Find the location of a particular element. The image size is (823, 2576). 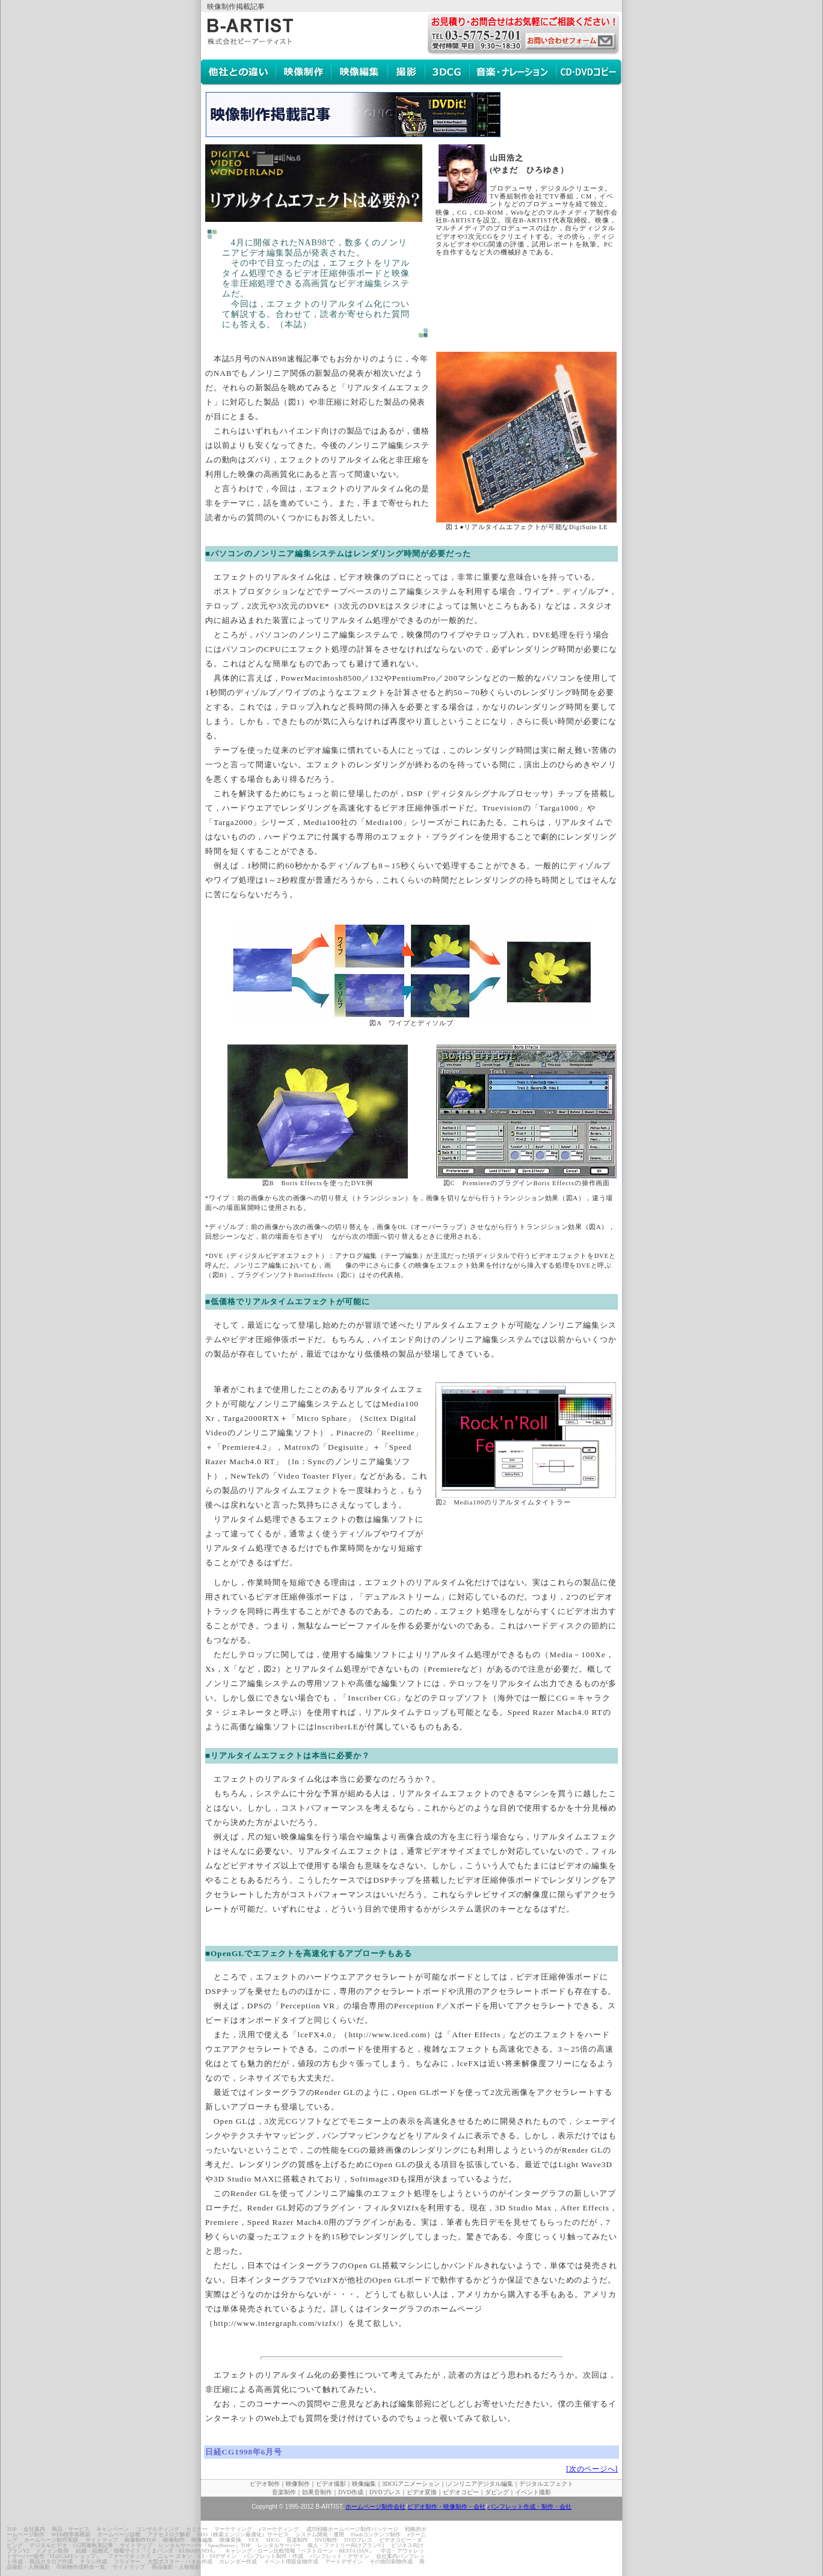

ホームページ制作会社 is located at coordinates (375, 2506).